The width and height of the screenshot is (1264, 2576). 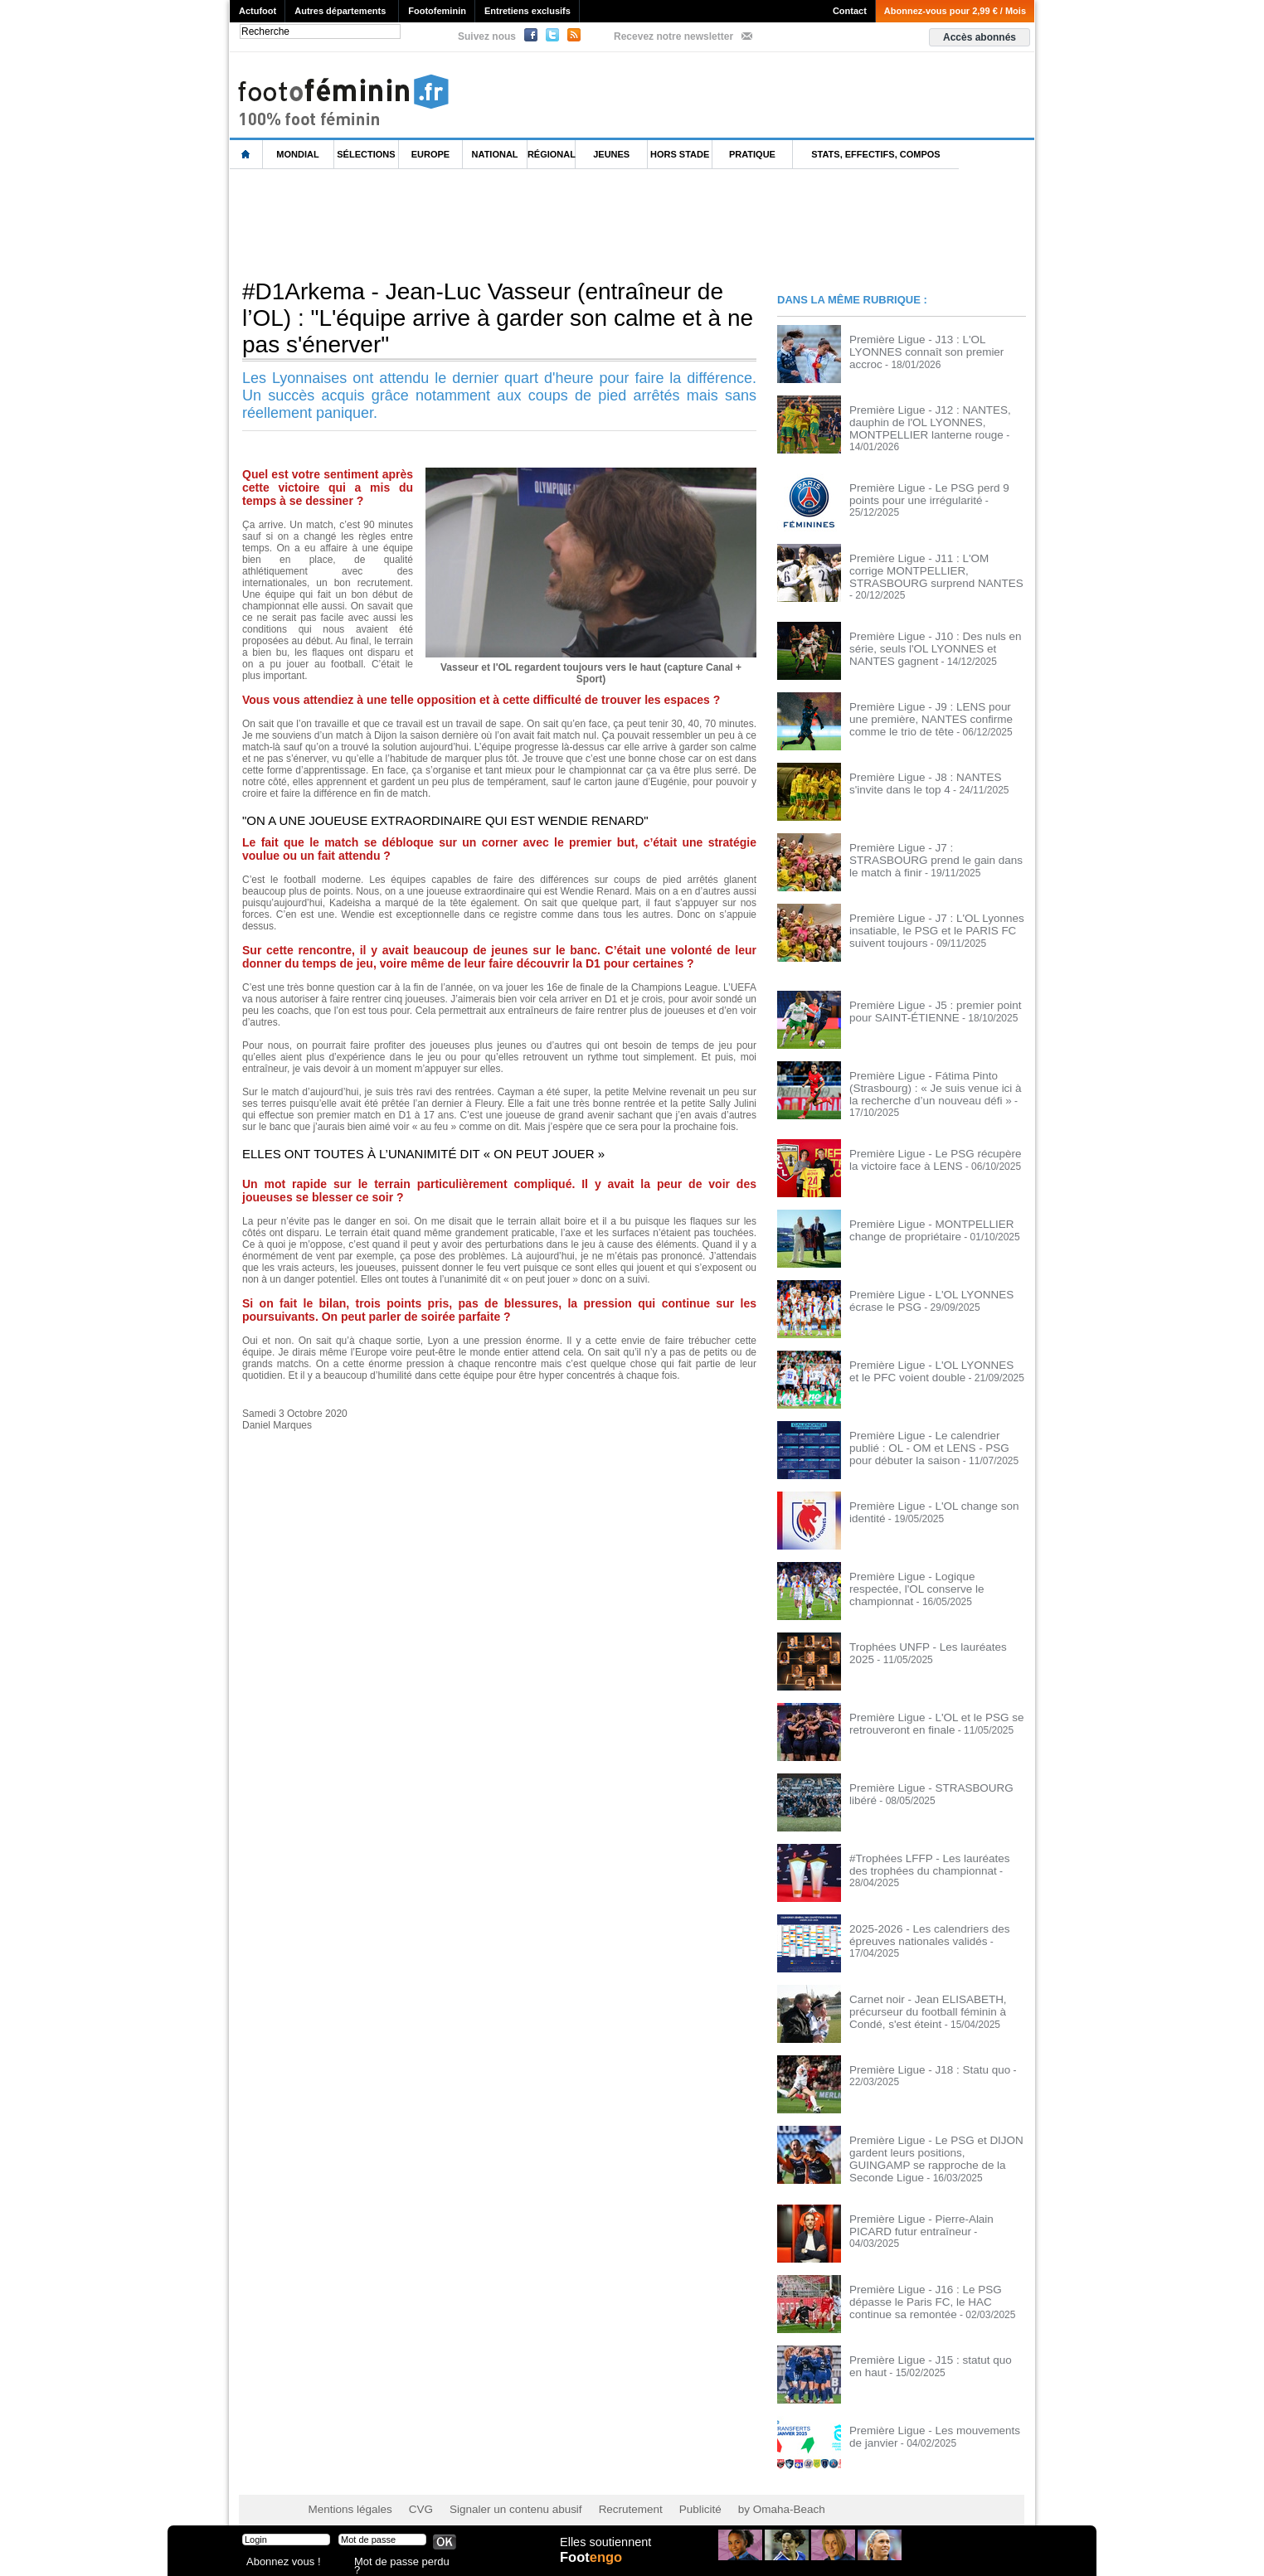 What do you see at coordinates (931, 1077) in the screenshot?
I see `Première Ligue - Fátima Pinto (Strasbourg) : « Je suis venue ici à la recherche d’un nouveau défi »` at bounding box center [931, 1077].